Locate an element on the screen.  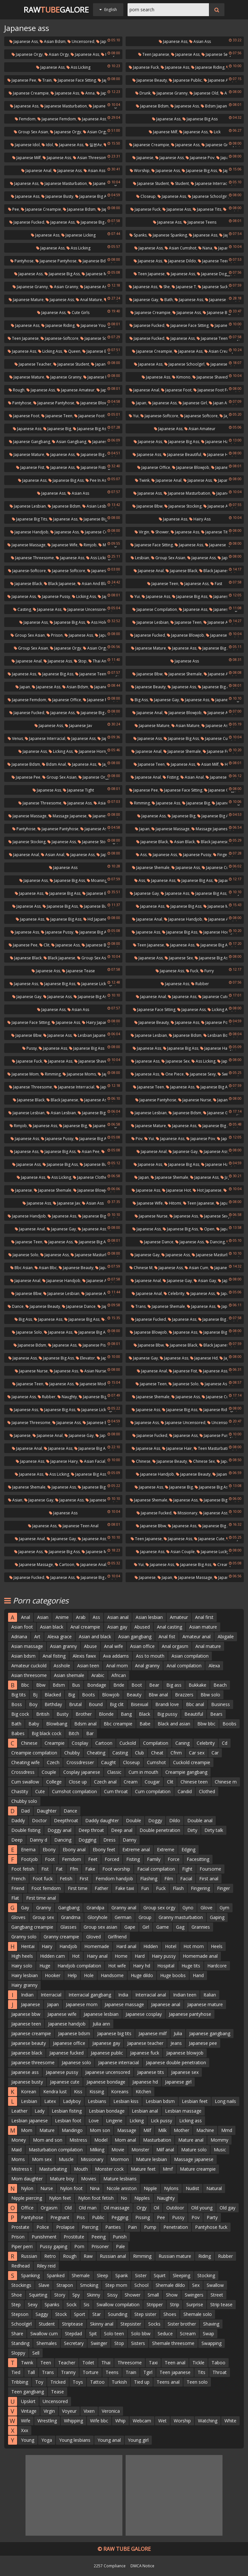
Japanese young is located at coordinates (93, 325).